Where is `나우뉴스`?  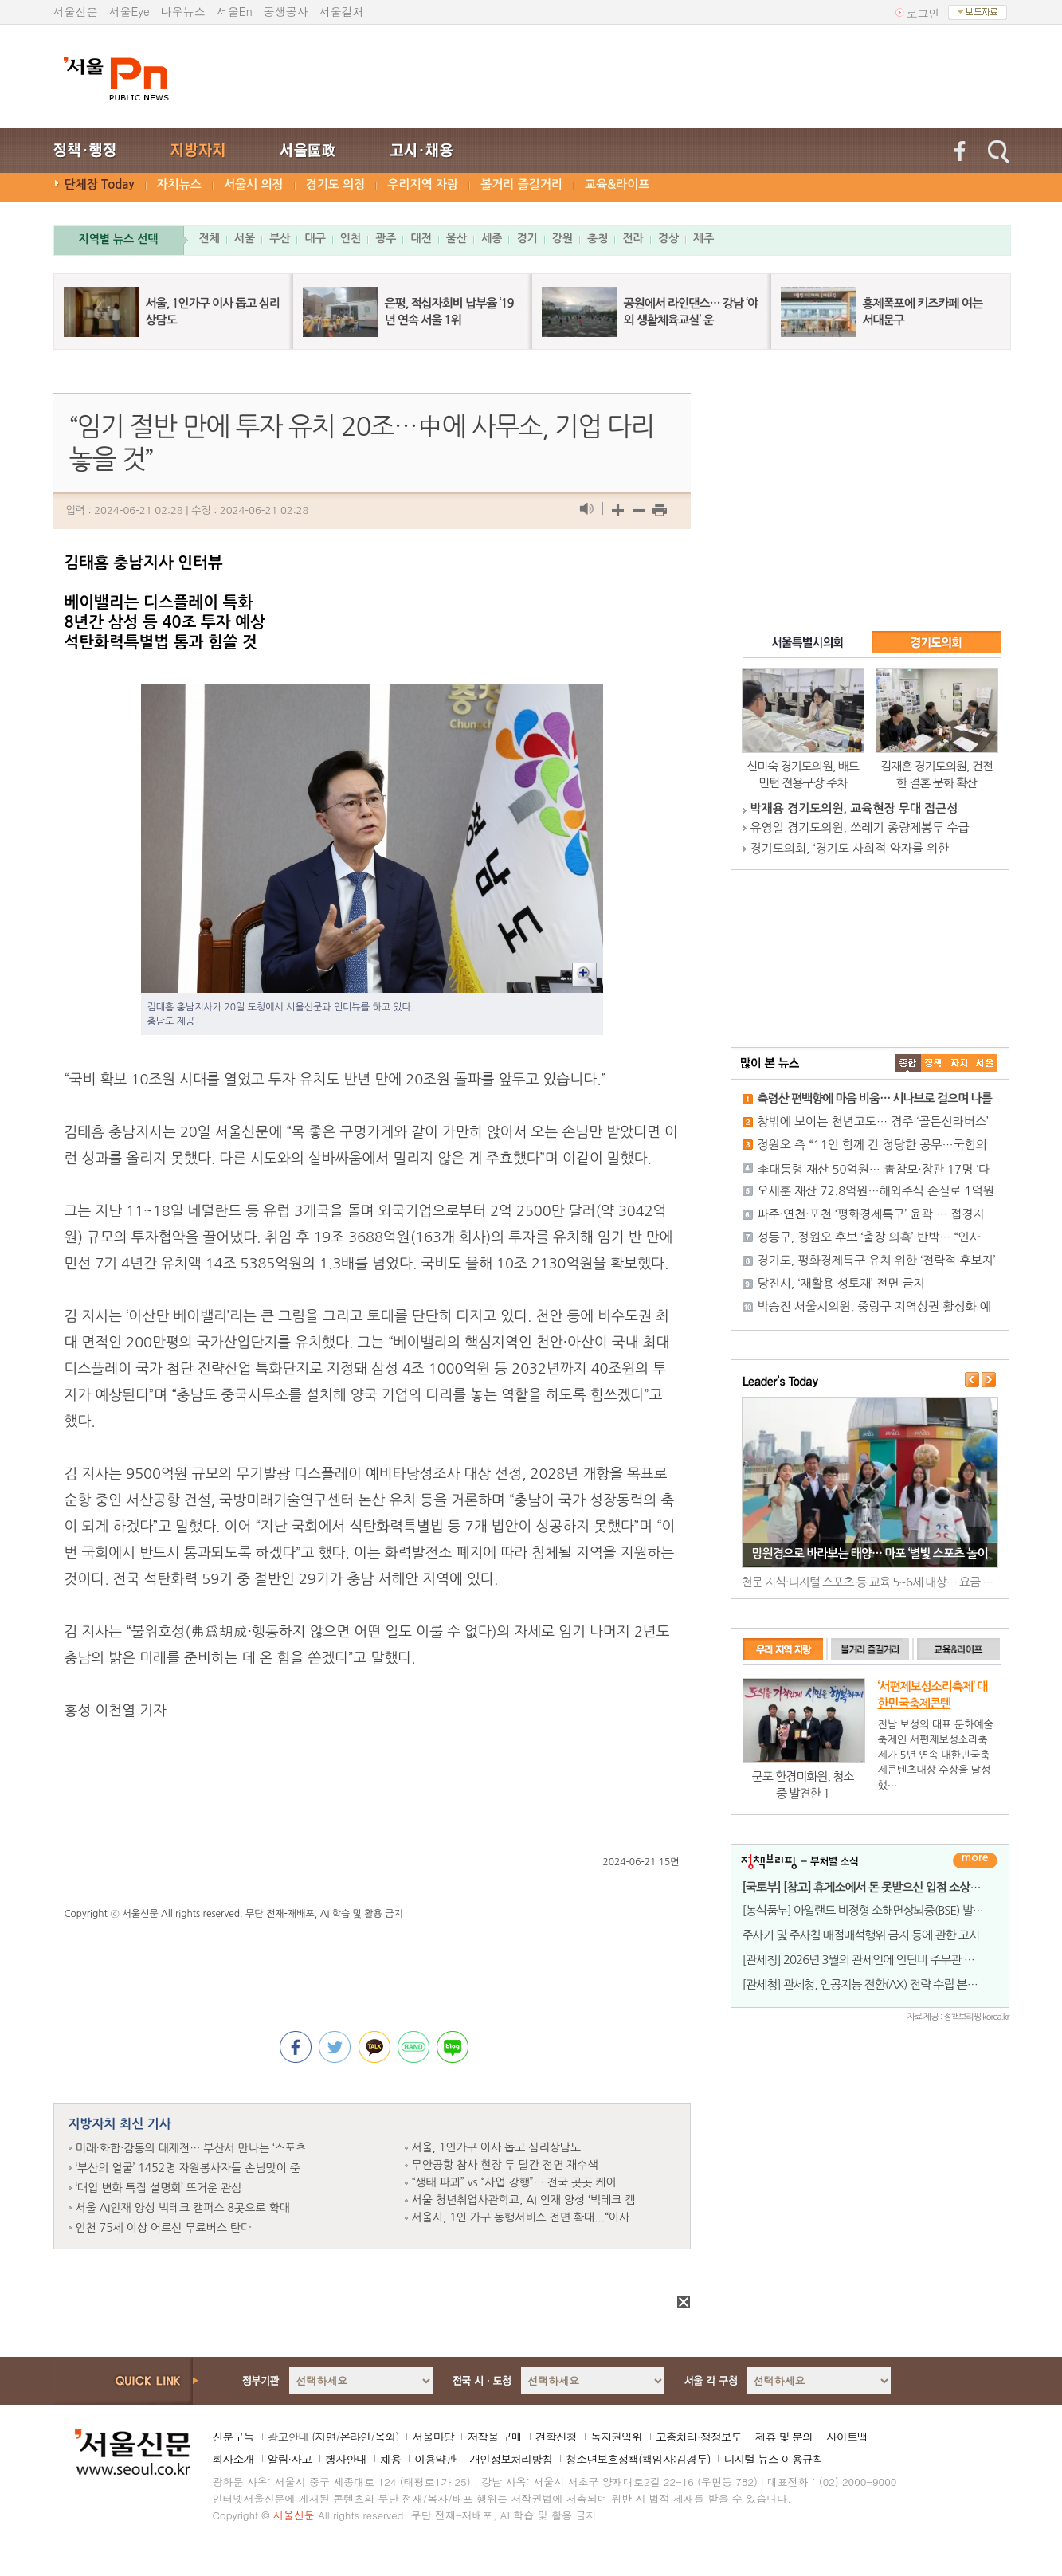
나우뉴스 is located at coordinates (183, 11).